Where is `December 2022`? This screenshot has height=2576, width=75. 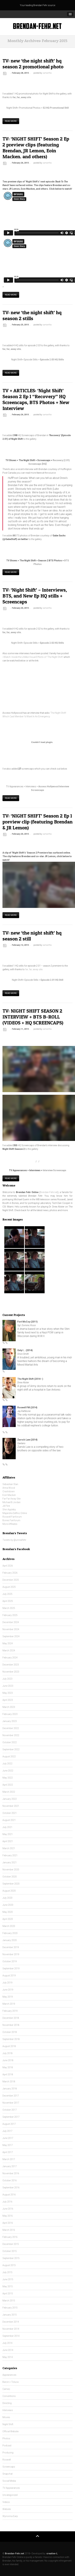
December 2022 is located at coordinates (10, 1728).